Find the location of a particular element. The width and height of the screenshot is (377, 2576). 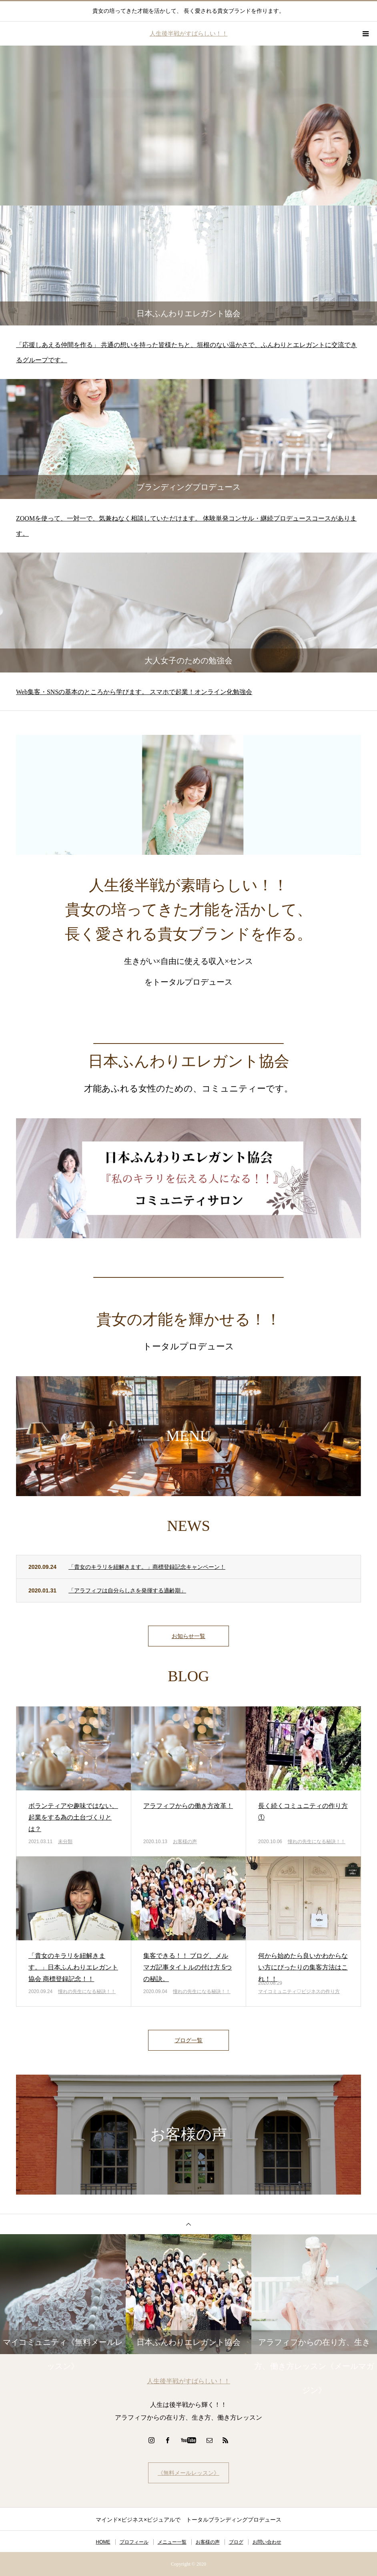

HOME is located at coordinates (103, 2542).